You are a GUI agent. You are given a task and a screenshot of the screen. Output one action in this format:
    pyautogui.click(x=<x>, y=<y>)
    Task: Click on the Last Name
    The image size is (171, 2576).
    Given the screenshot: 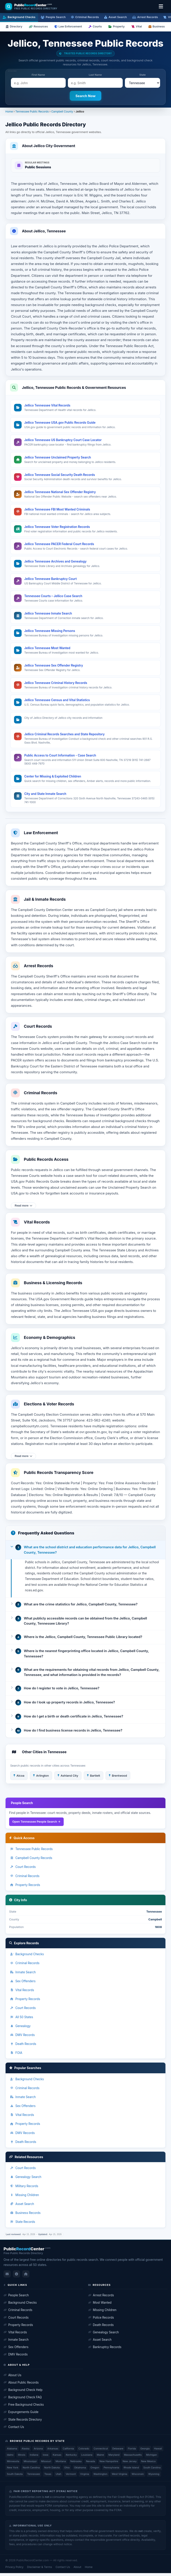 What is the action you would take?
    pyautogui.click(x=95, y=74)
    